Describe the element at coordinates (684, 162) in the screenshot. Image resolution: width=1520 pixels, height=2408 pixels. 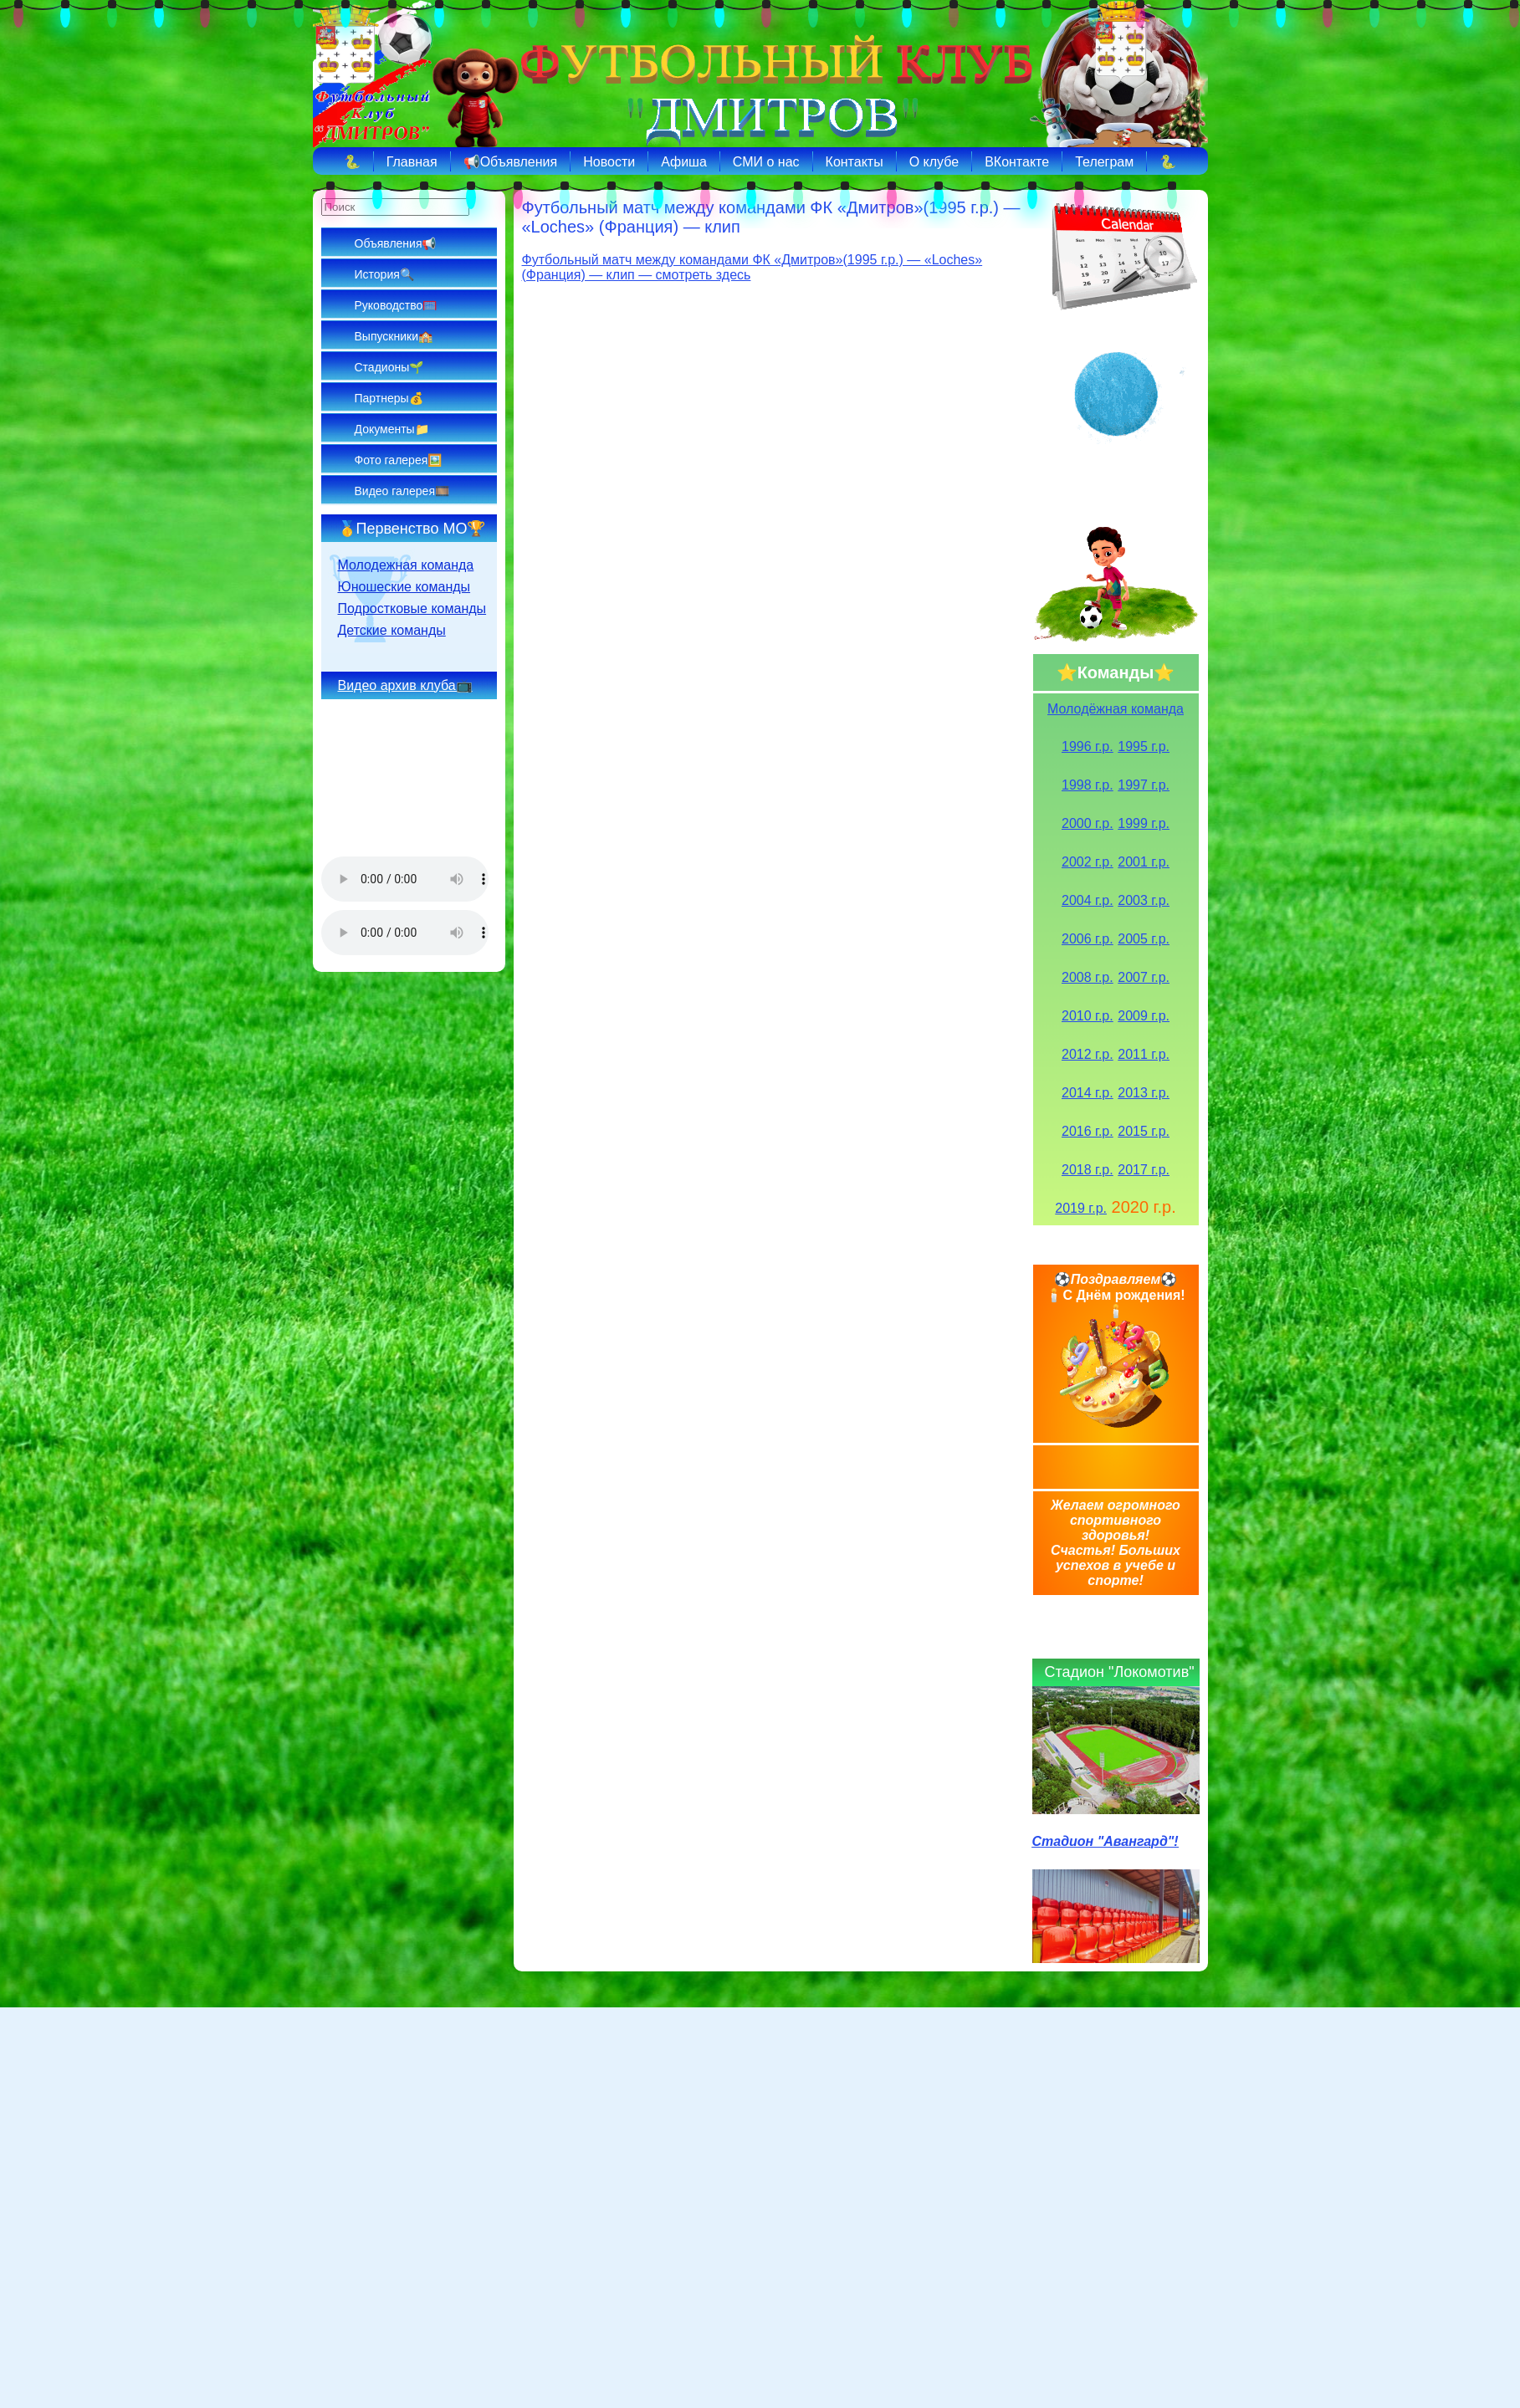
I see `Афиша` at that location.